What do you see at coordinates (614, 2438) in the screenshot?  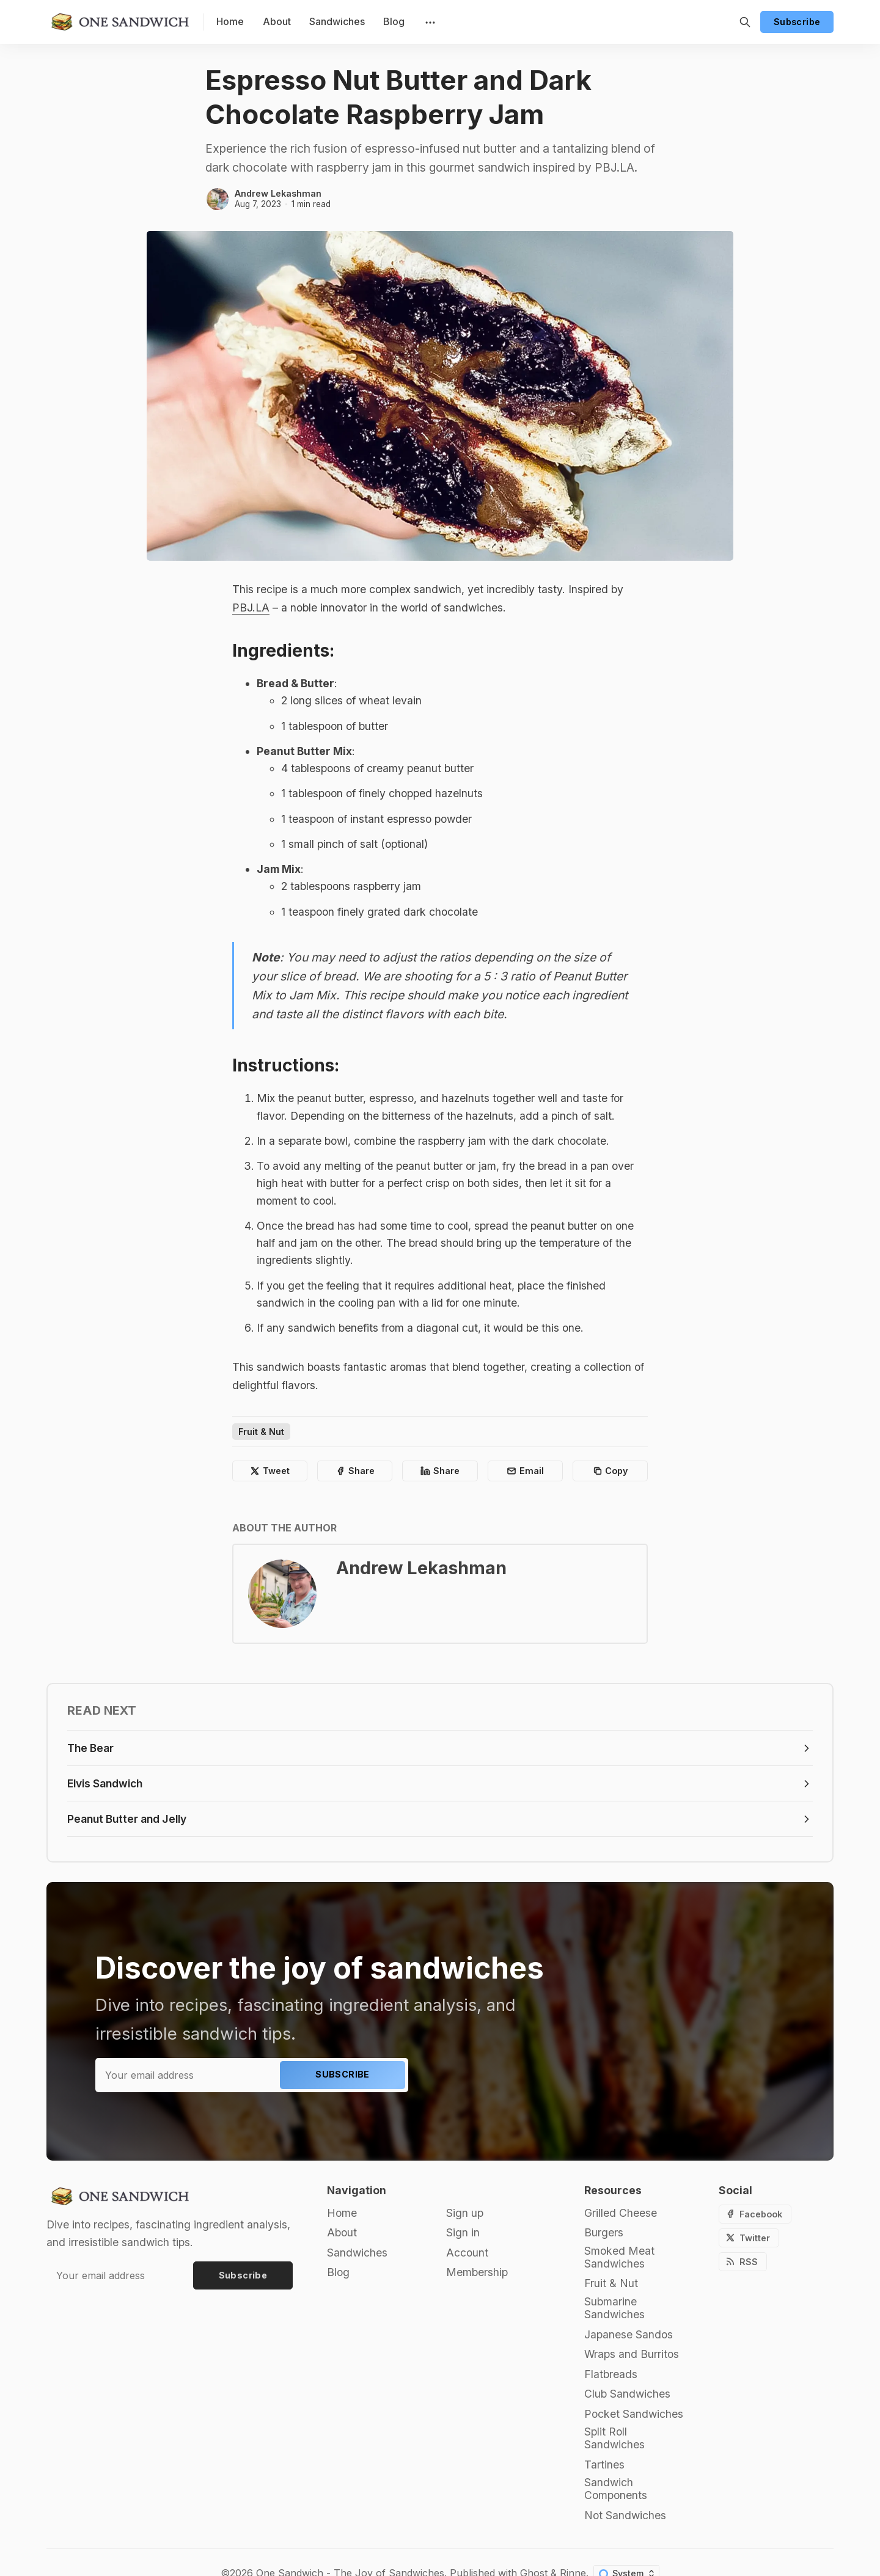 I see `Split Roll Sandwiches` at bounding box center [614, 2438].